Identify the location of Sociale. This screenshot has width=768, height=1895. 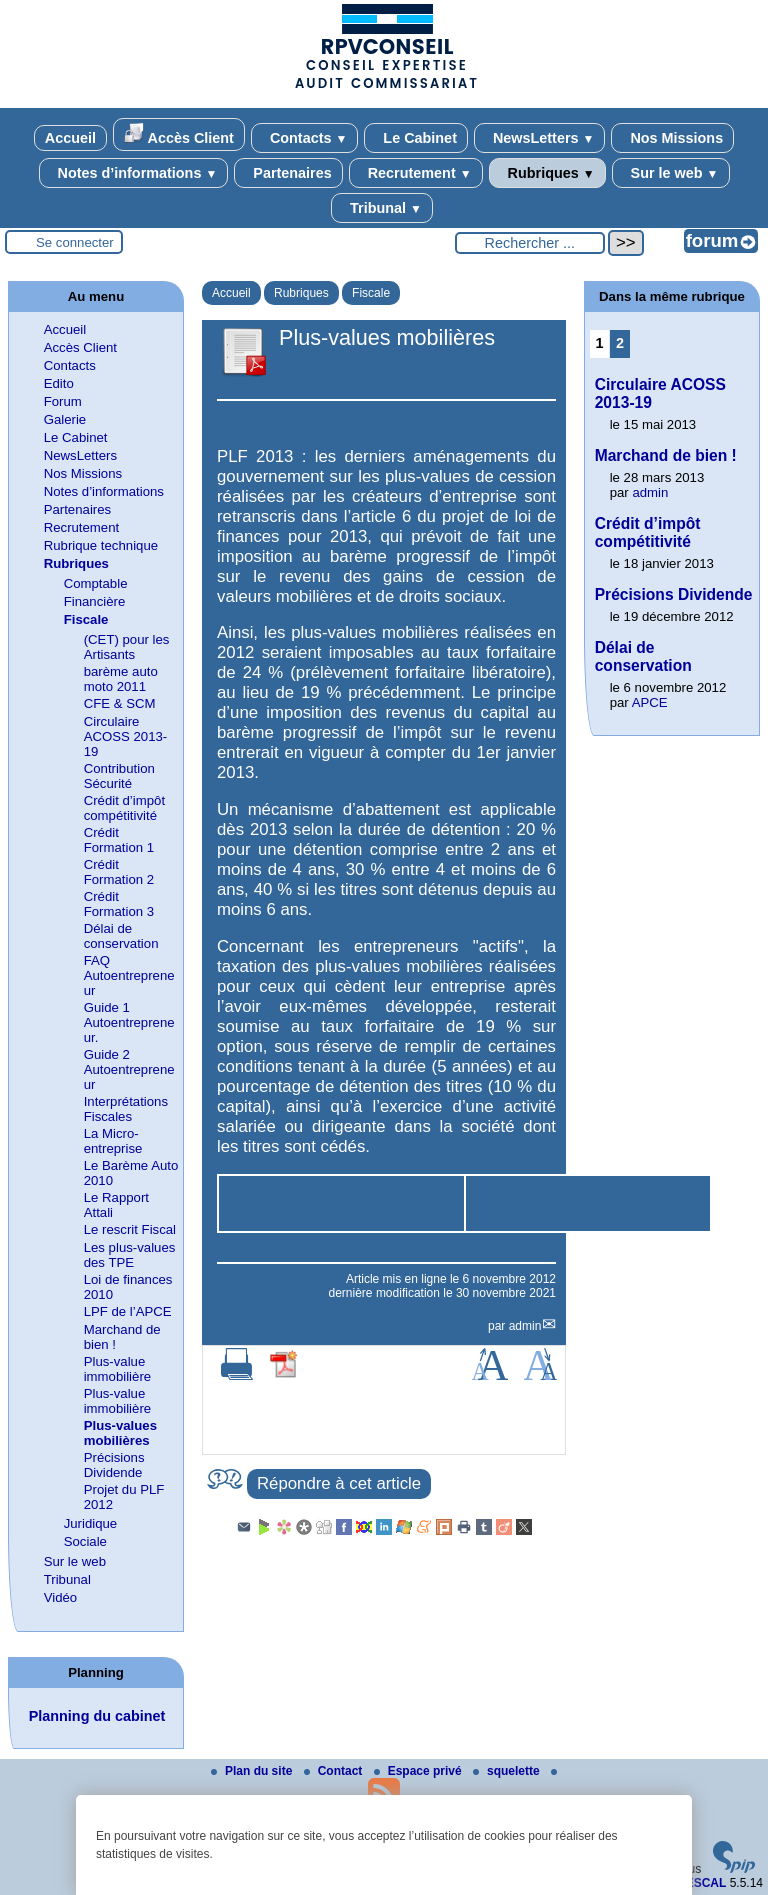
(85, 1541).